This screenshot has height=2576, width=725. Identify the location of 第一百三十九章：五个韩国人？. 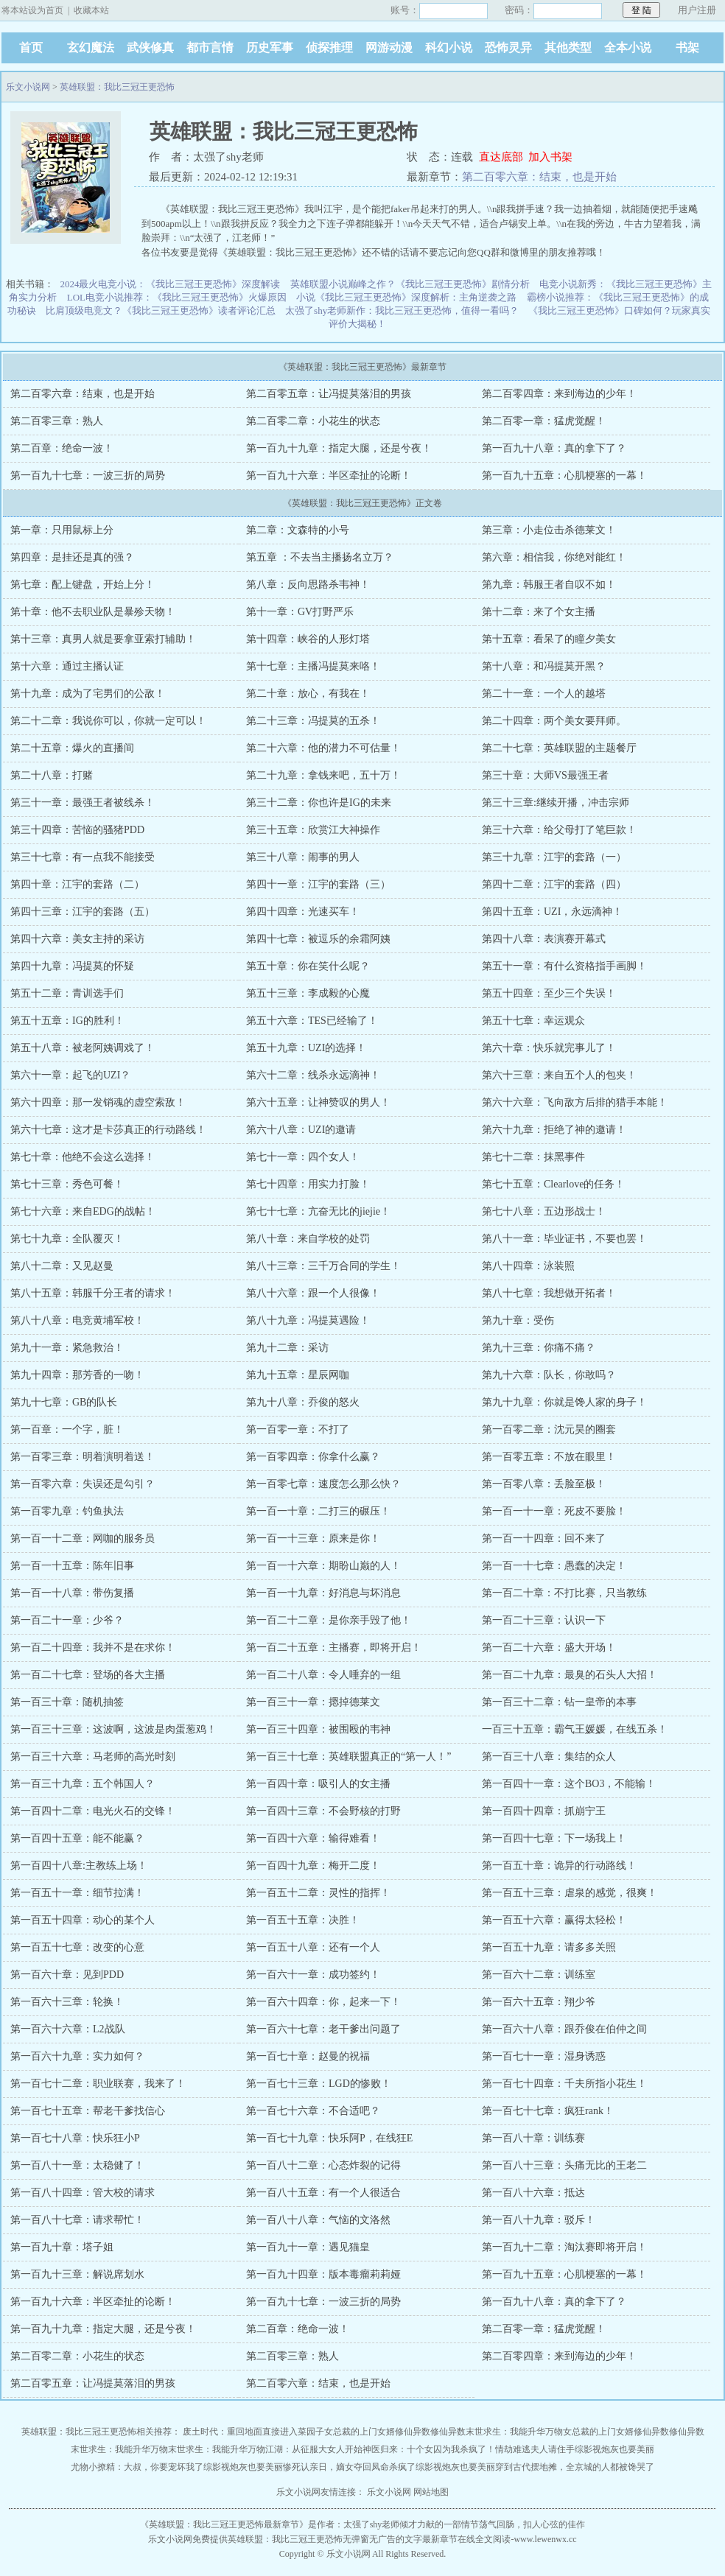
(82, 1783).